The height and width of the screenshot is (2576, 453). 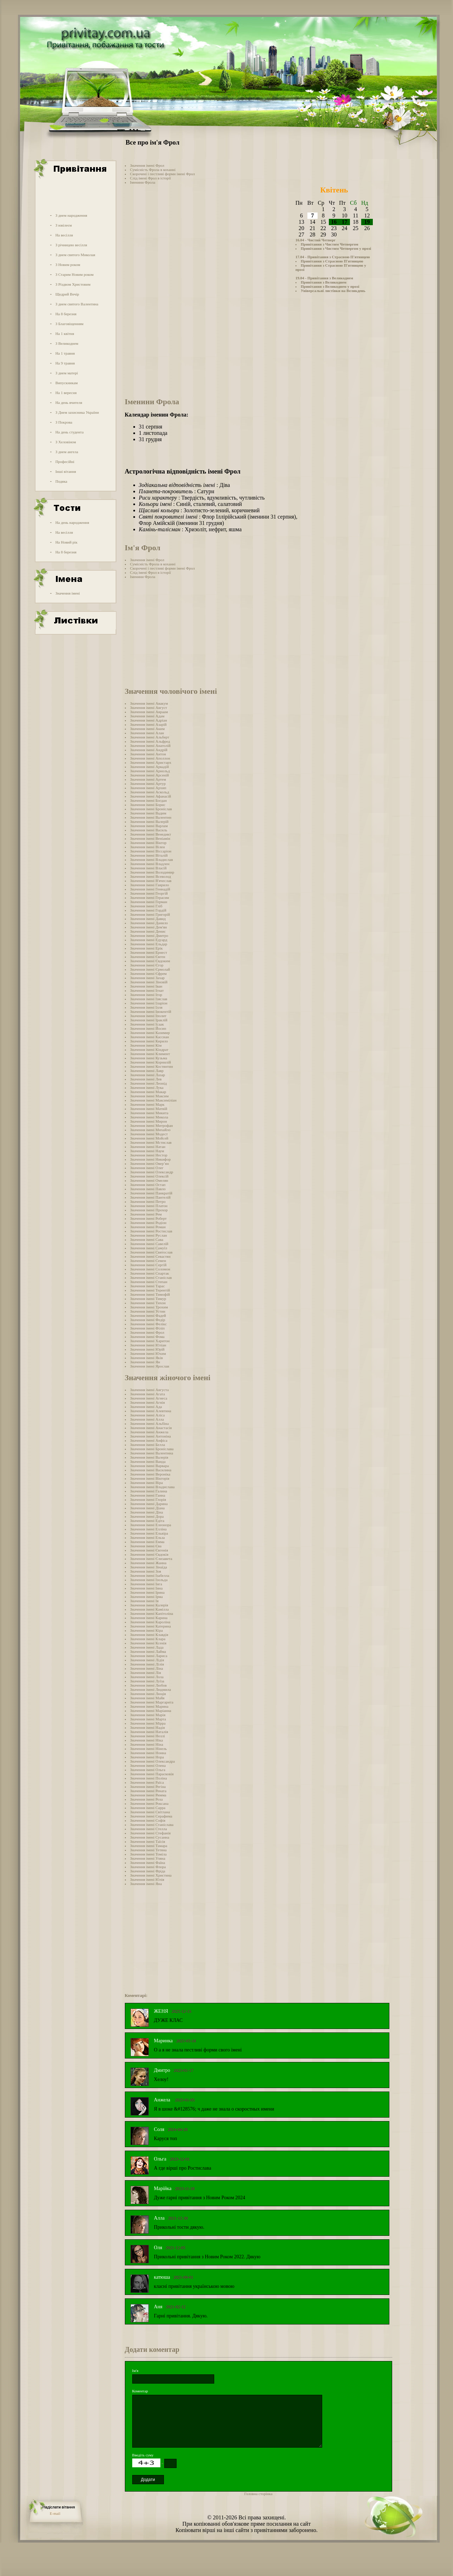 What do you see at coordinates (150, 1812) in the screenshot?
I see `Значення імені Світлана` at bounding box center [150, 1812].